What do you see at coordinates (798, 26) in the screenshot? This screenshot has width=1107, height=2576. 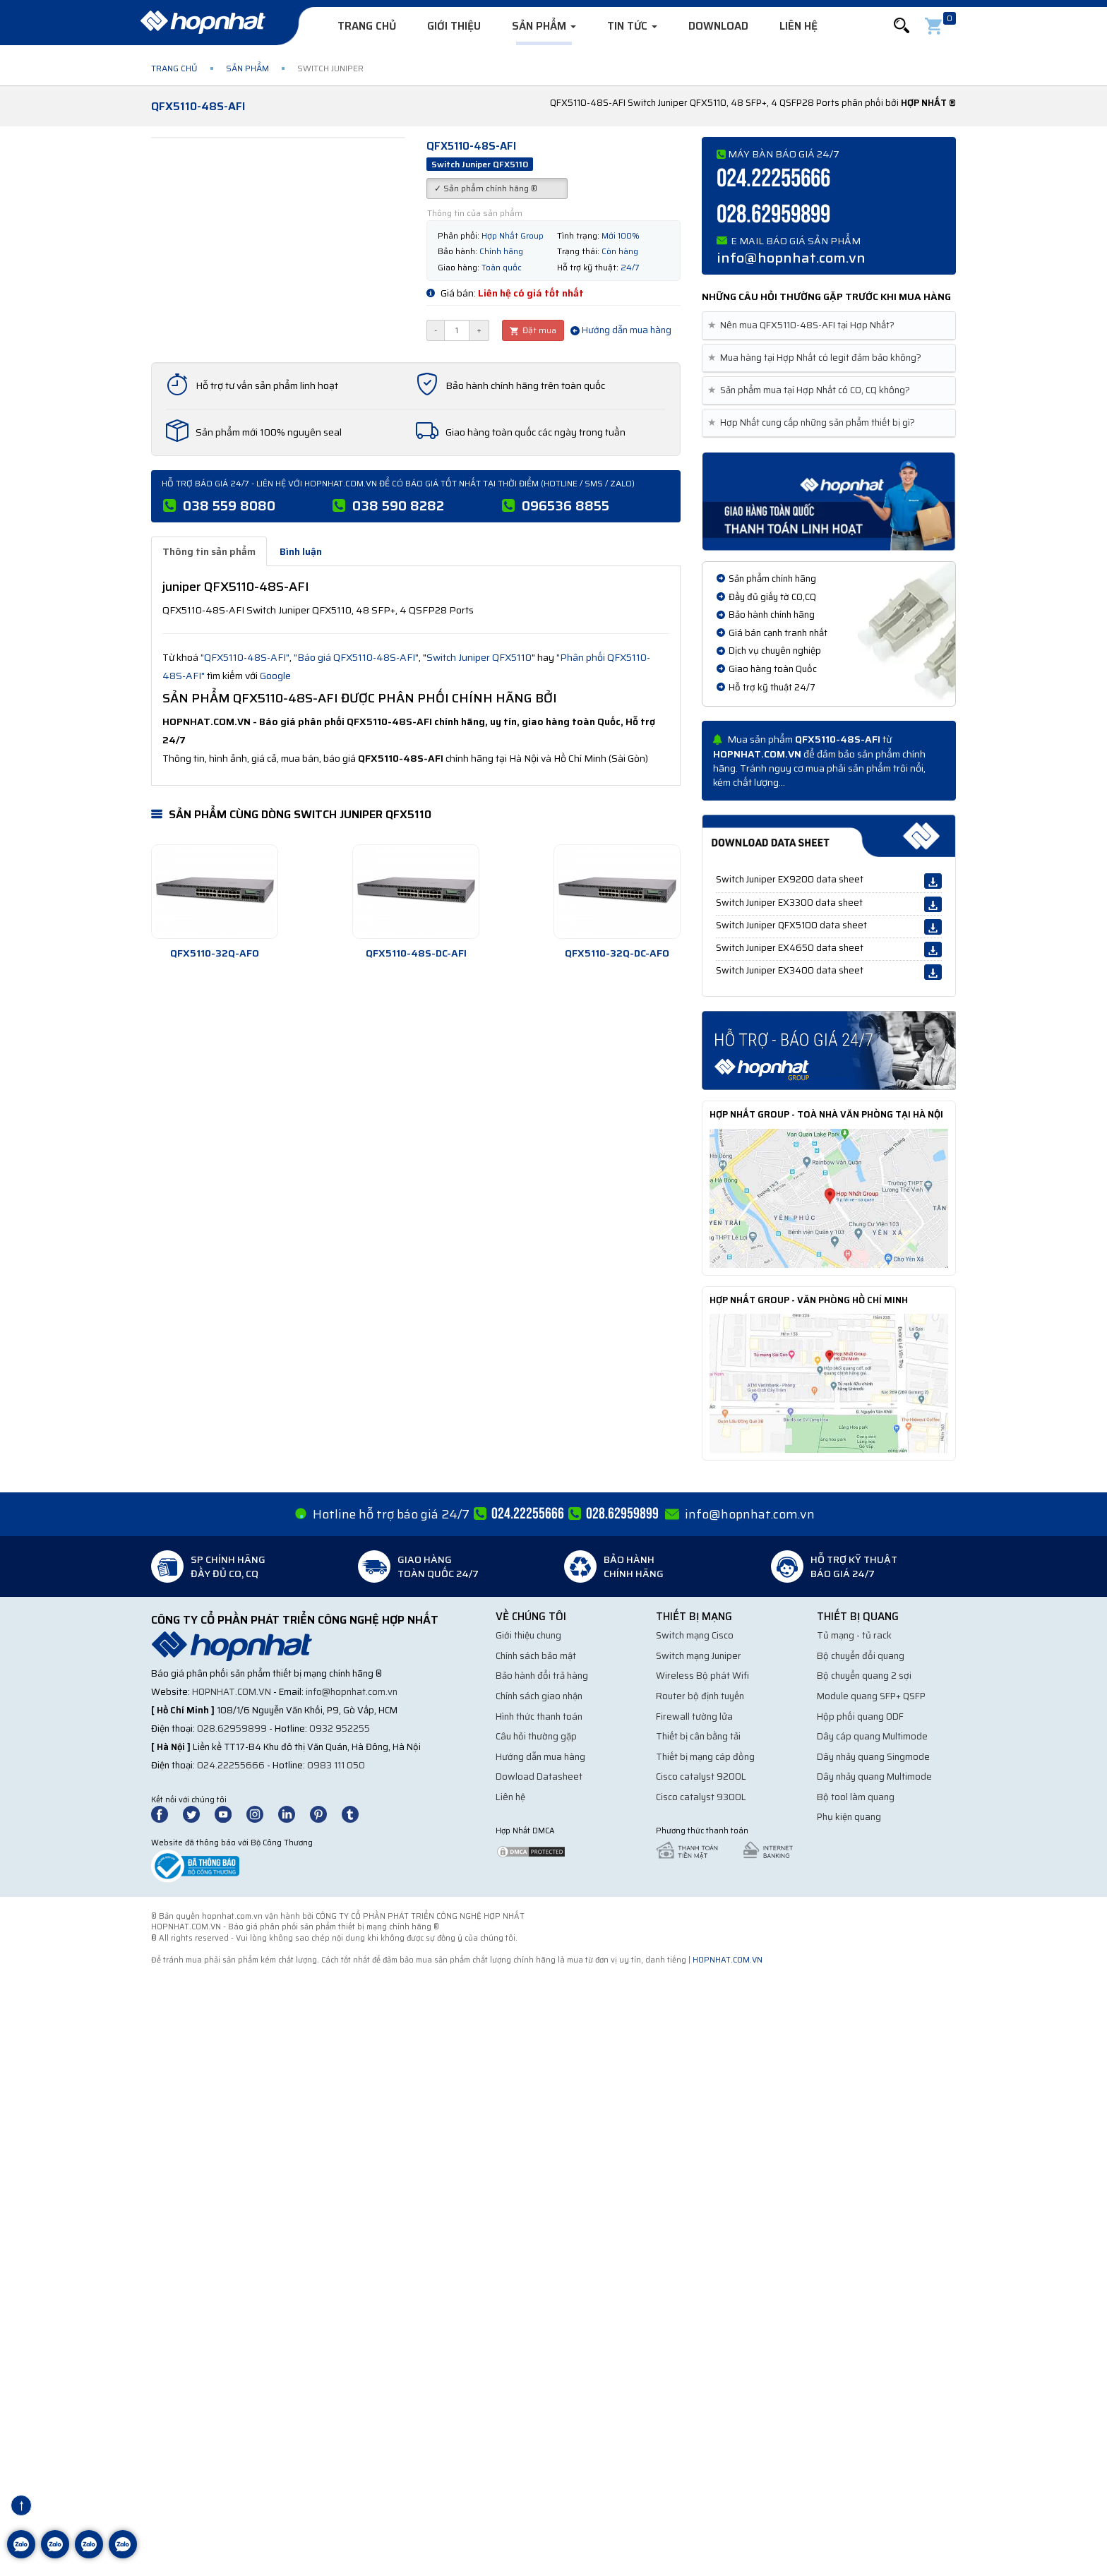 I see `Liên hệ` at bounding box center [798, 26].